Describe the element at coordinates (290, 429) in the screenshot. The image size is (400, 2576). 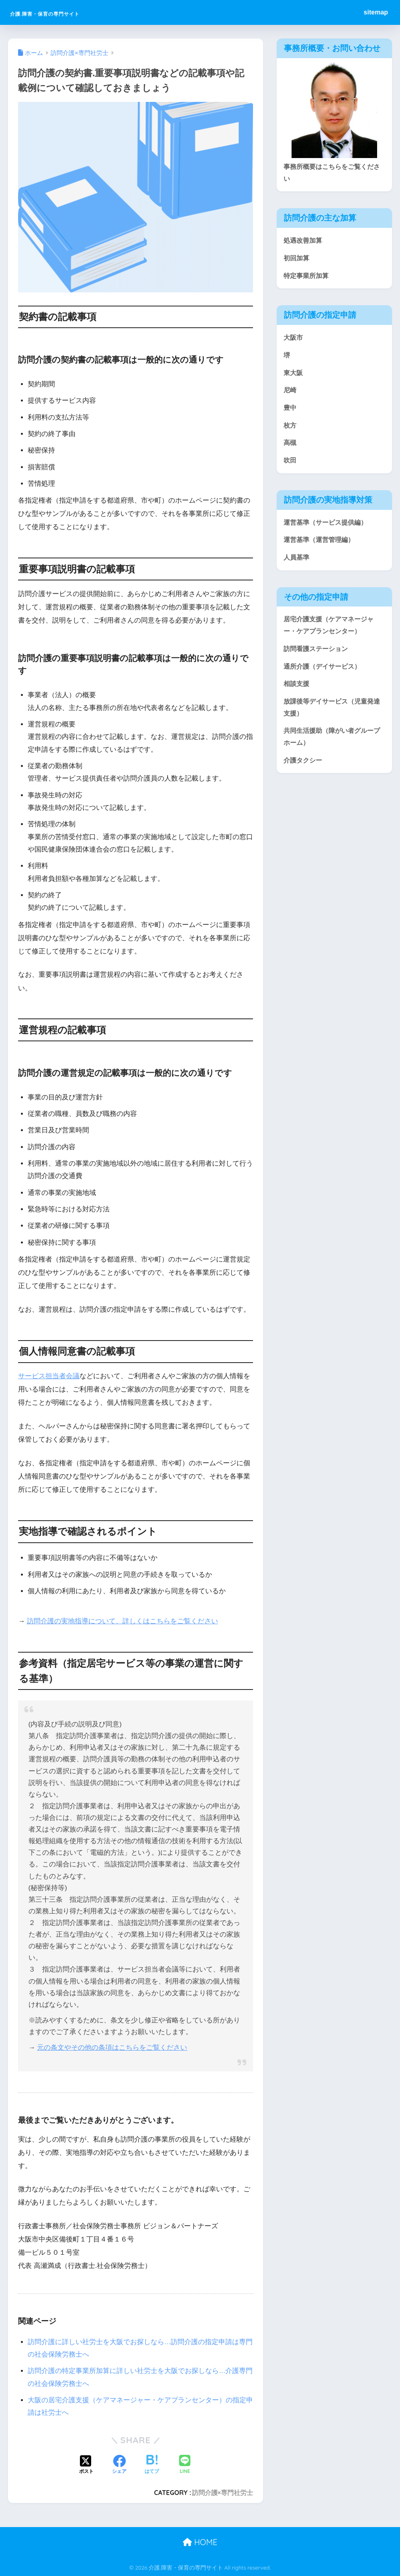
I see `枚方` at that location.